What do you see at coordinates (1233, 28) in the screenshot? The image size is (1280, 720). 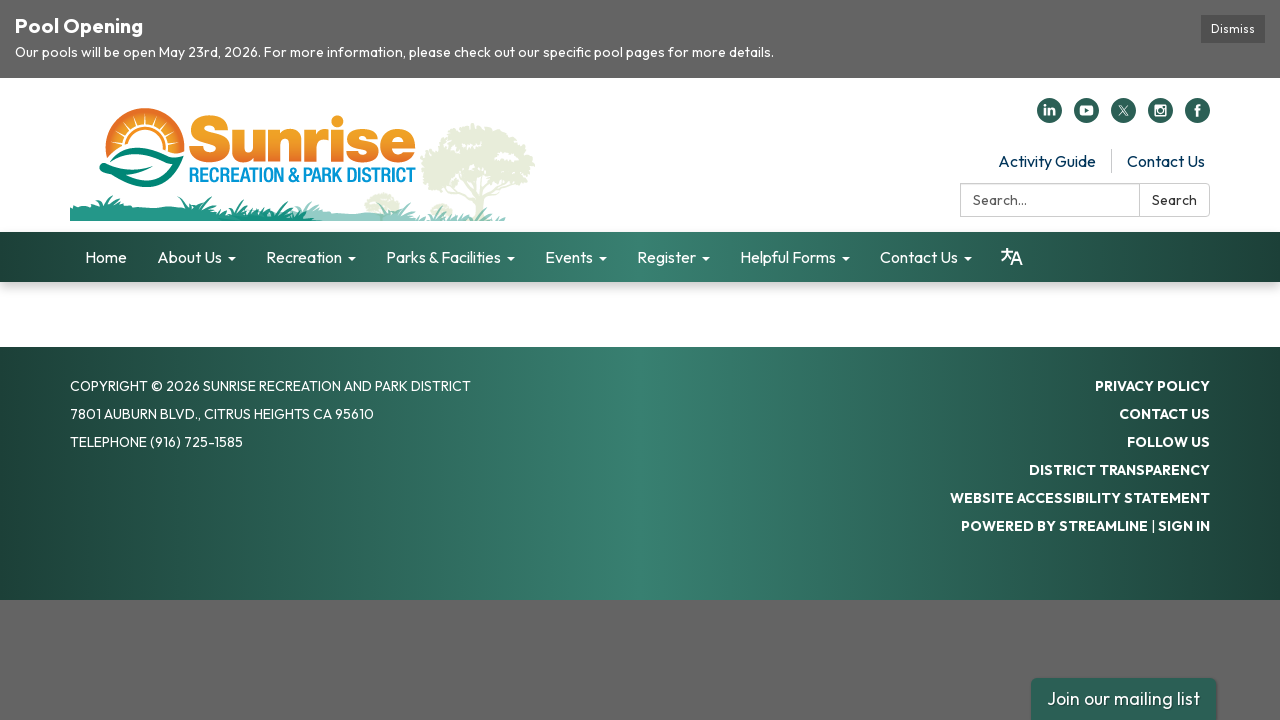 I see `Dismiss` at bounding box center [1233, 28].